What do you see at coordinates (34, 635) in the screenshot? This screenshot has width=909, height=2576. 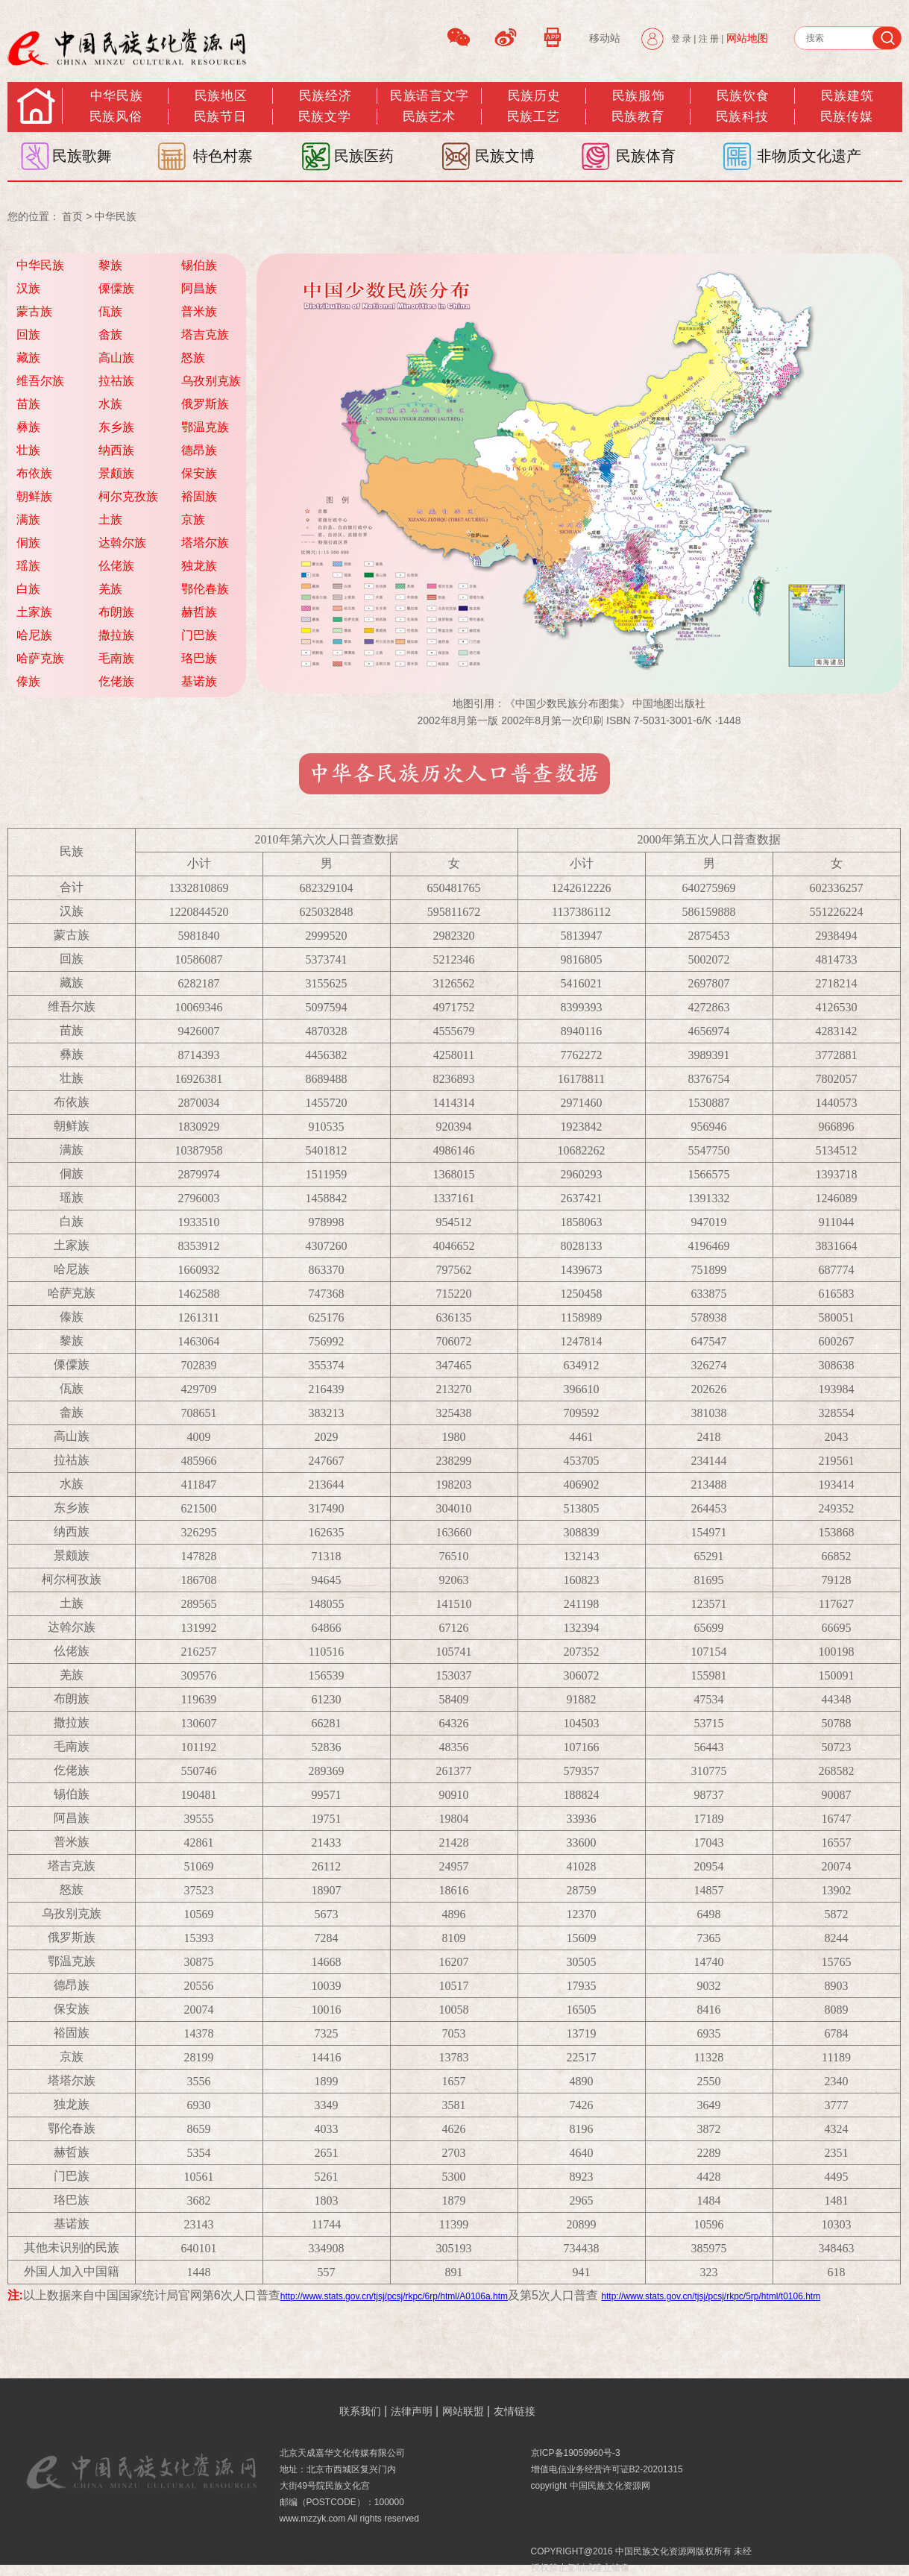 I see `哈尼族` at bounding box center [34, 635].